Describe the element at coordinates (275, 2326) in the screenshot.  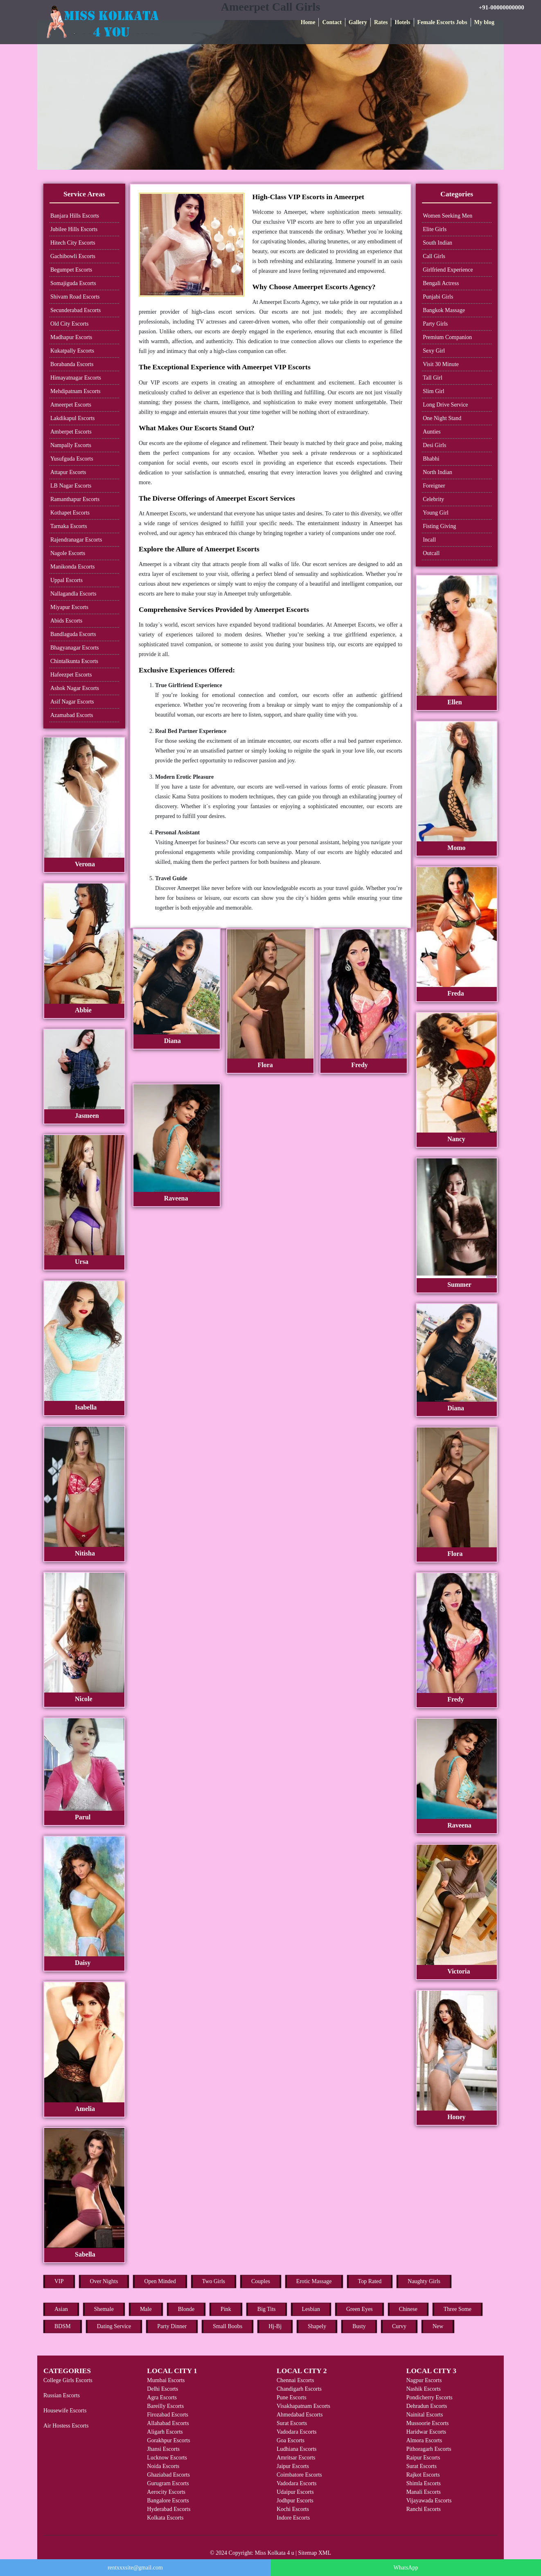
I see `Hj-Bj` at that location.